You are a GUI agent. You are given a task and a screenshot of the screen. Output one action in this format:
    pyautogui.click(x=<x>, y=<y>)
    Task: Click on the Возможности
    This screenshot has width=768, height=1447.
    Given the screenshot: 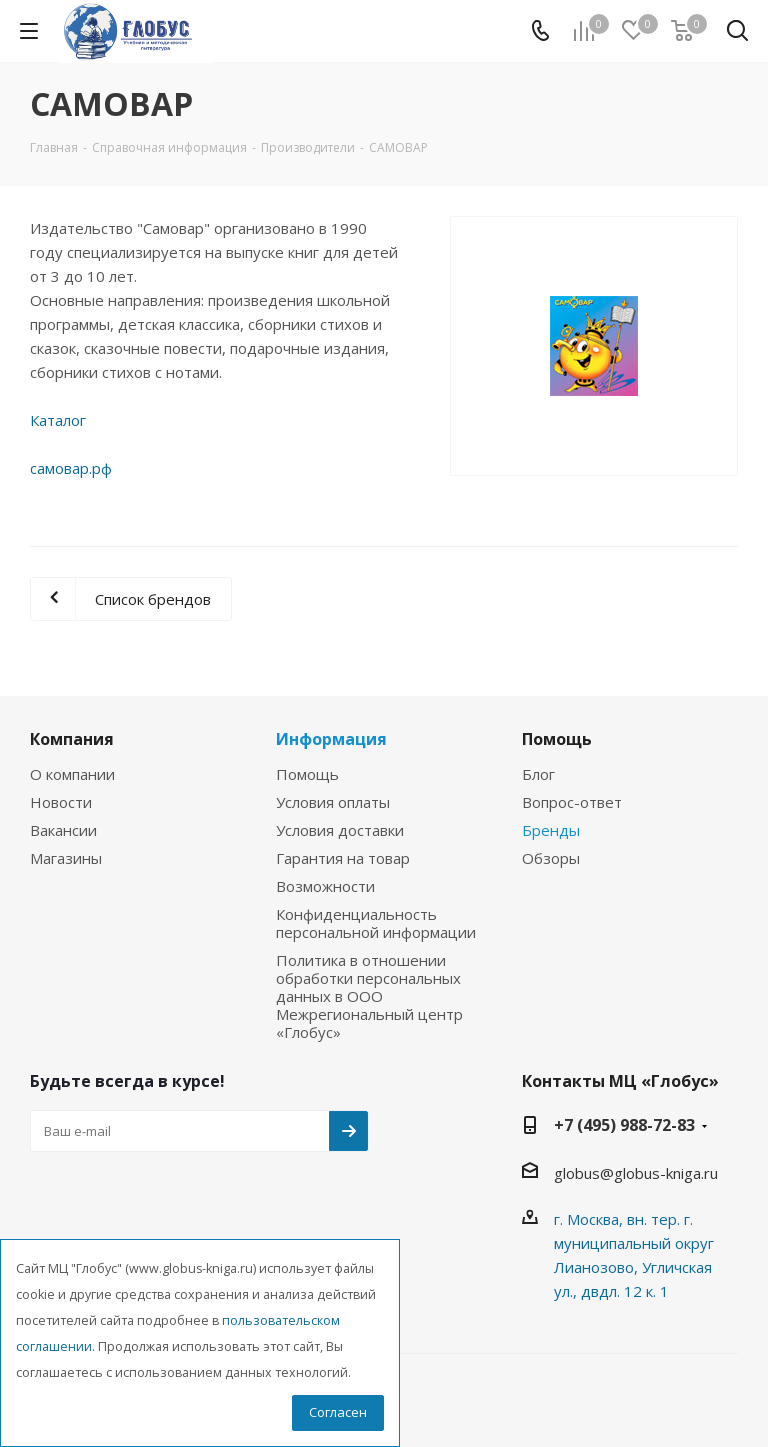 What is the action you would take?
    pyautogui.click(x=325, y=886)
    